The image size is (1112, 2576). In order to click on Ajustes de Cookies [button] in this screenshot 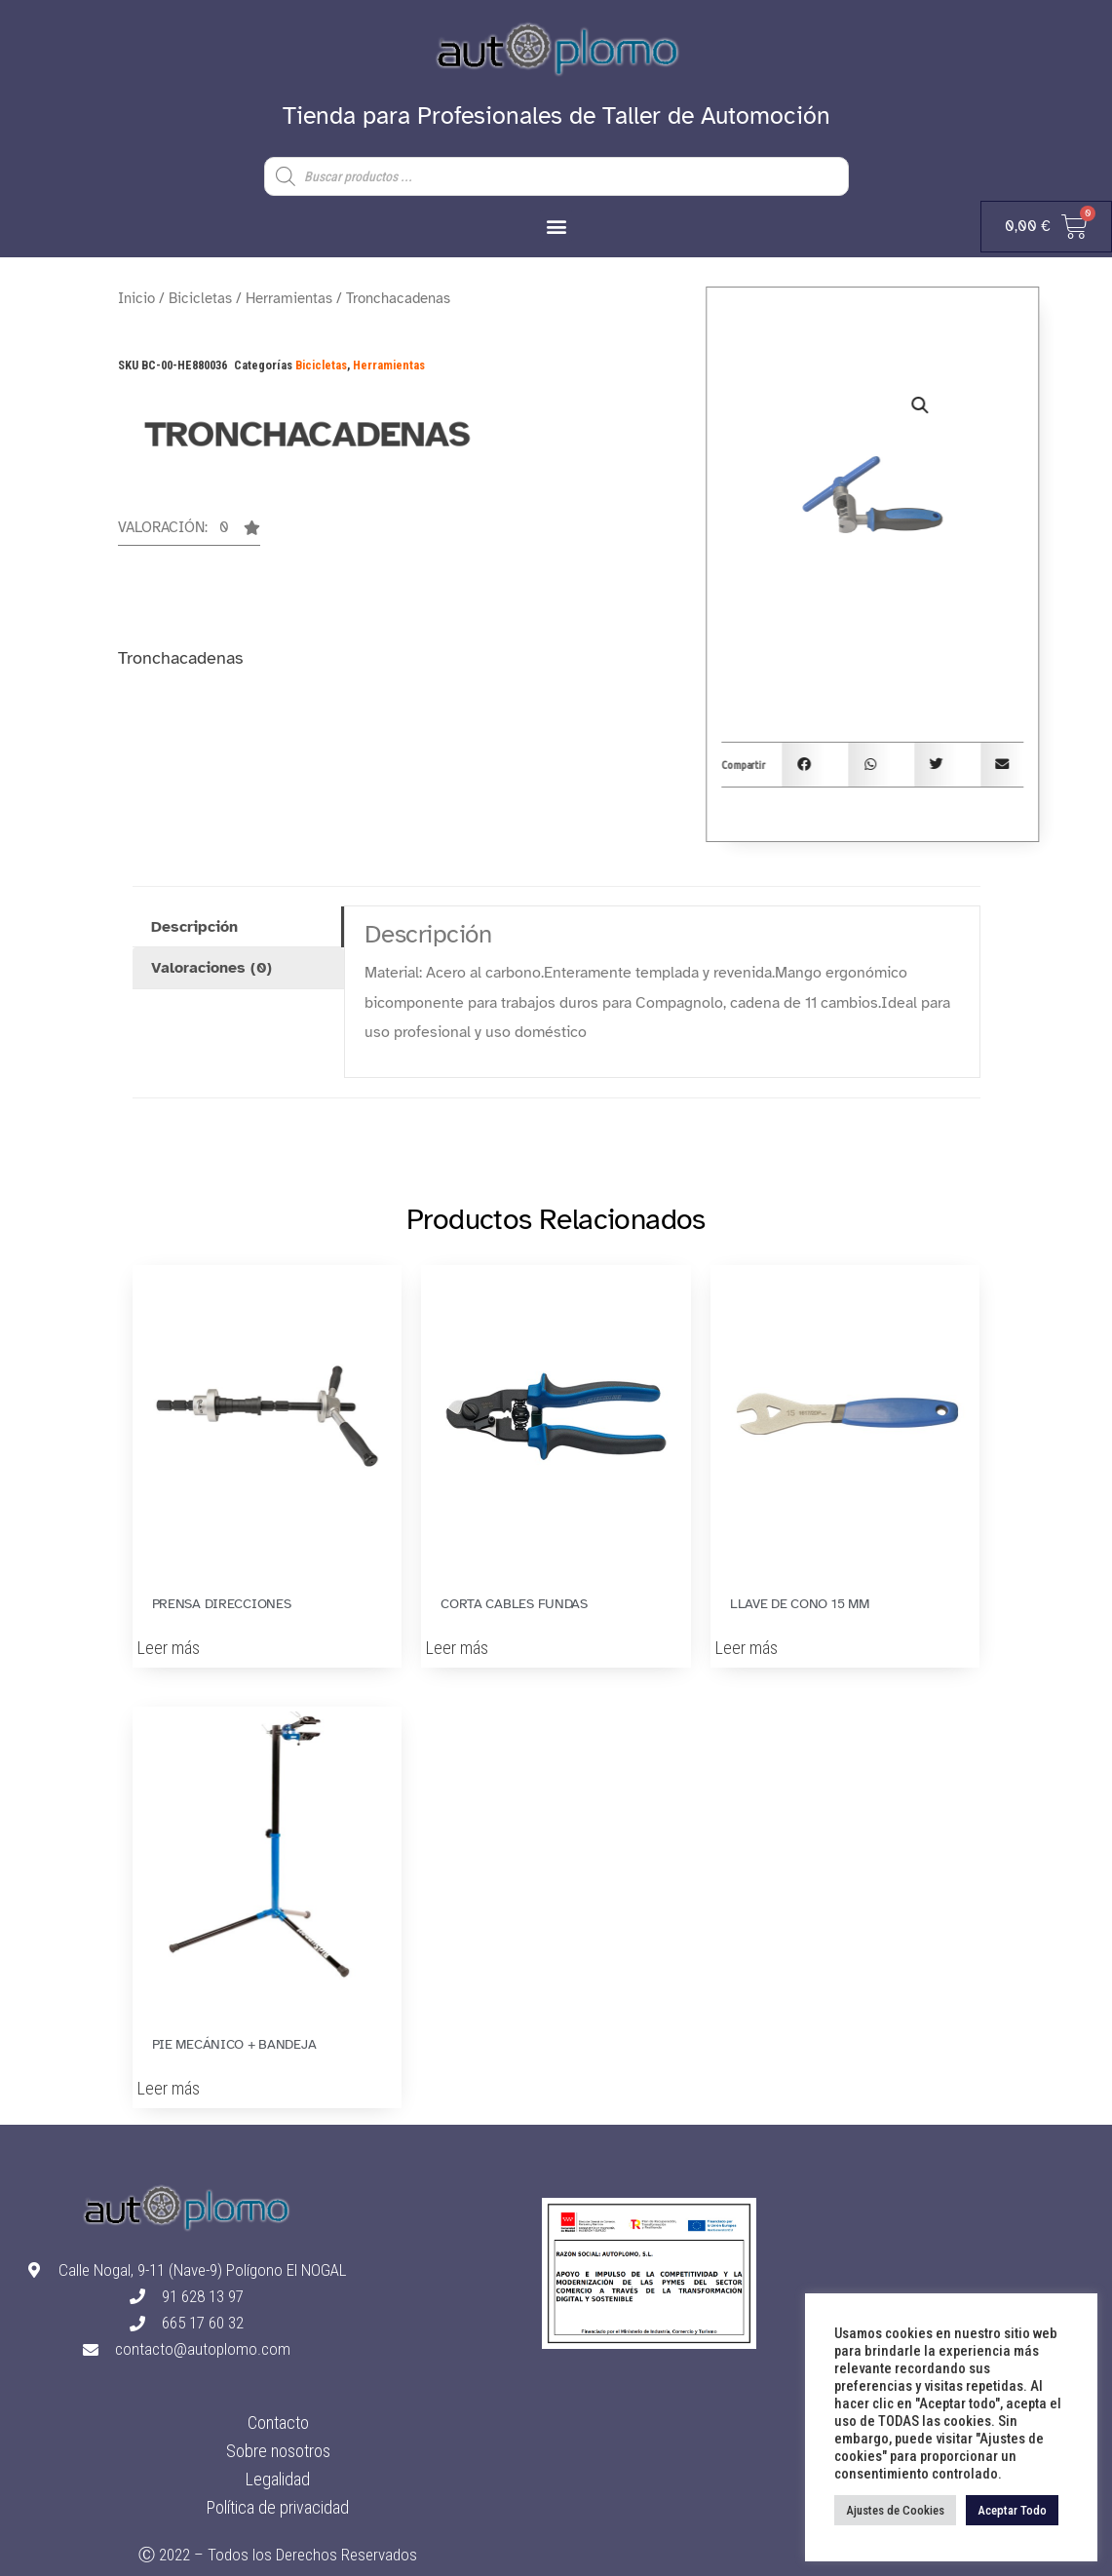, I will do `click(895, 2510)`.